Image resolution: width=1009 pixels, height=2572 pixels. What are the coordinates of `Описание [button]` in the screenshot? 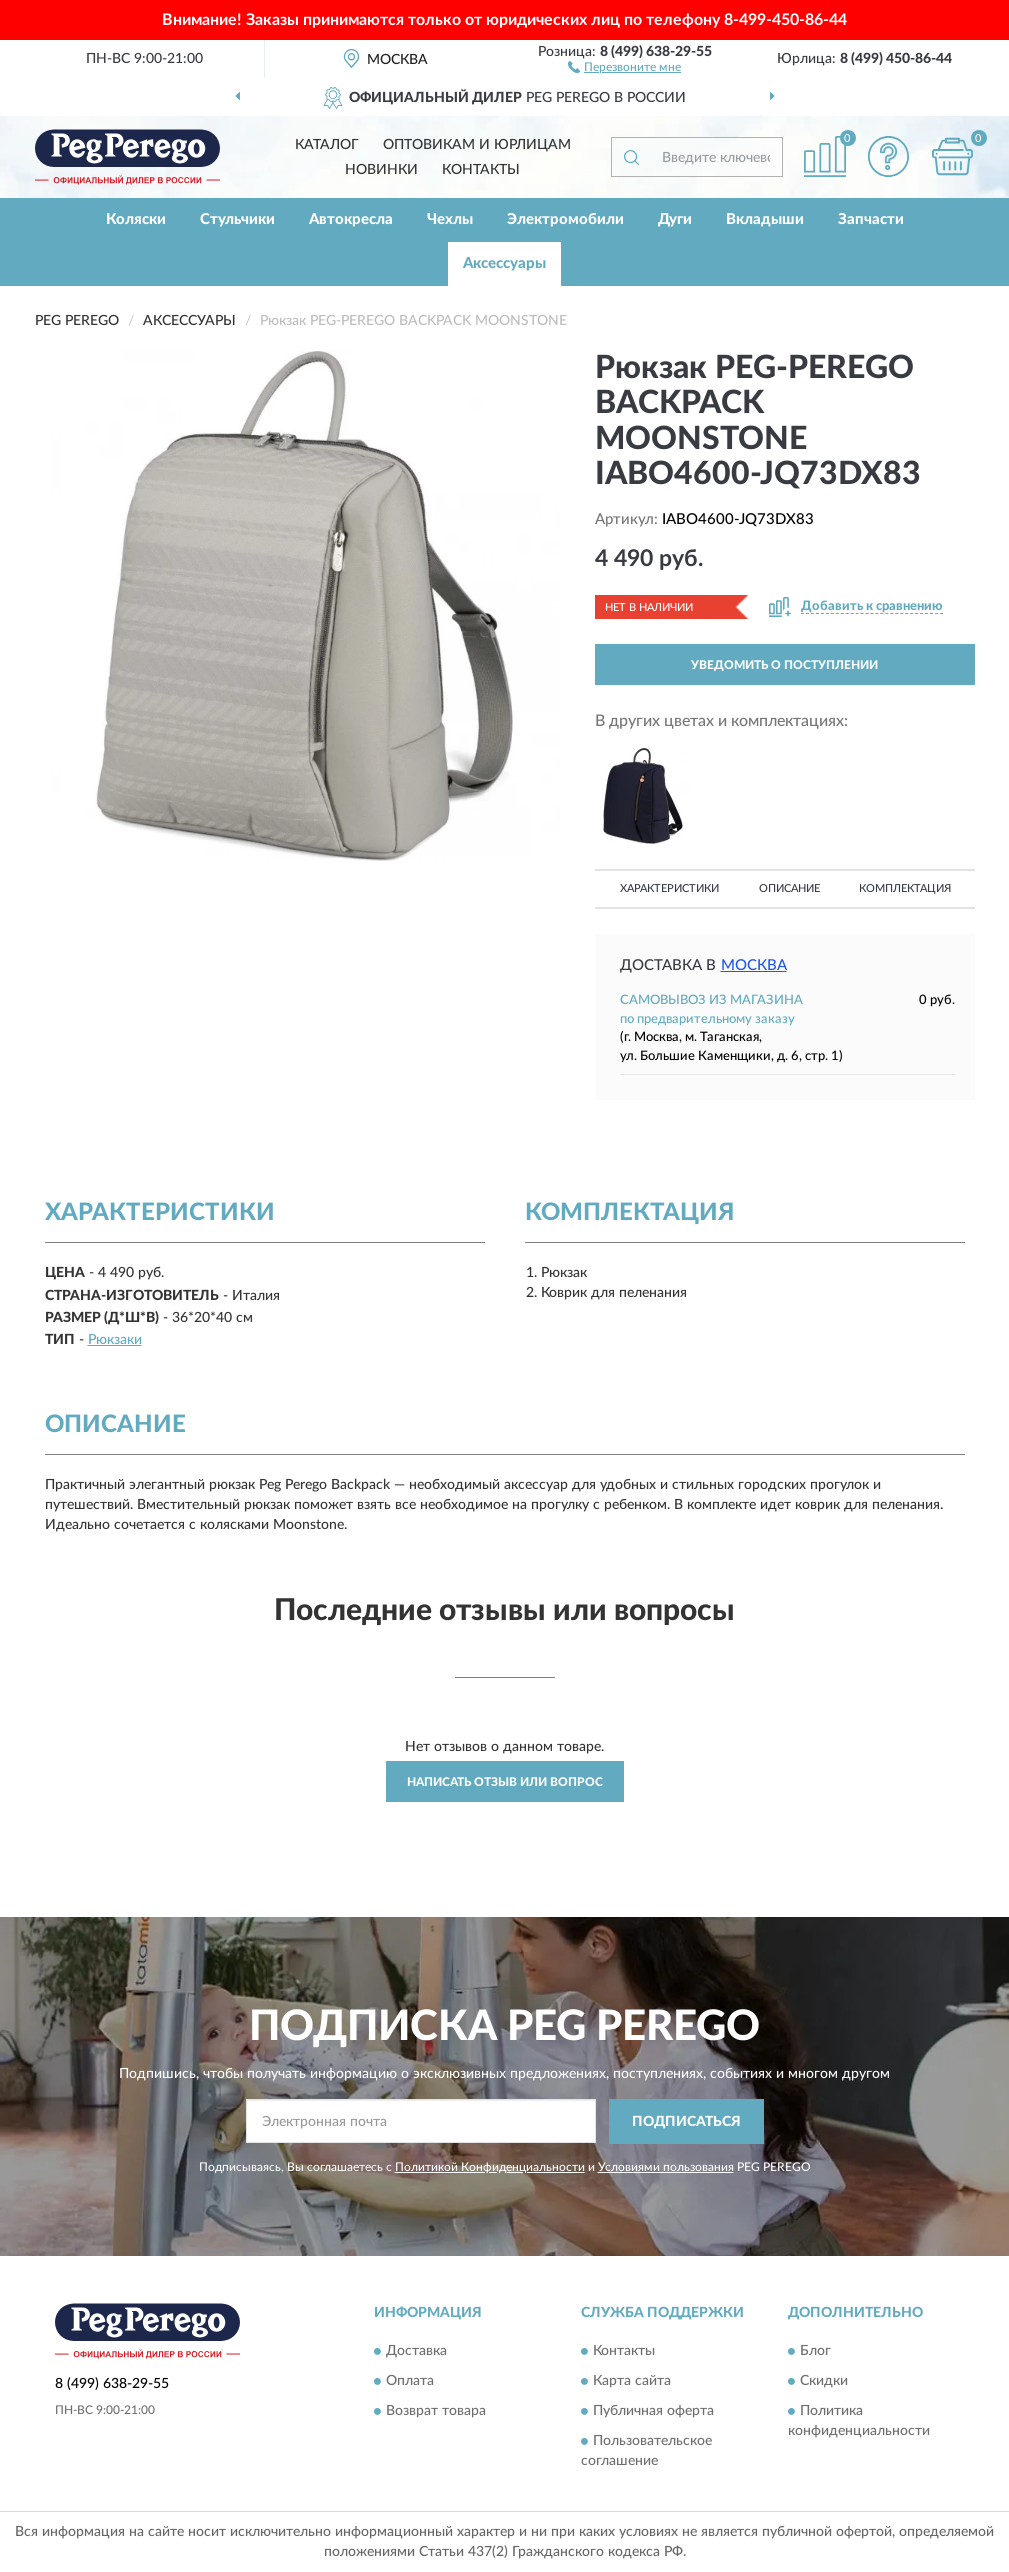 It's located at (789, 888).